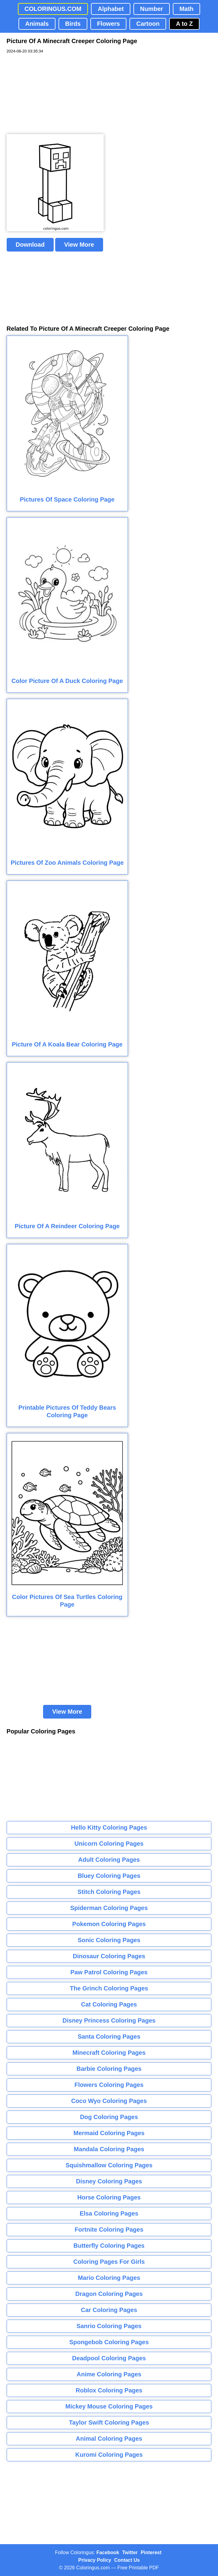 Image resolution: width=218 pixels, height=2576 pixels. I want to click on Animals, so click(37, 23).